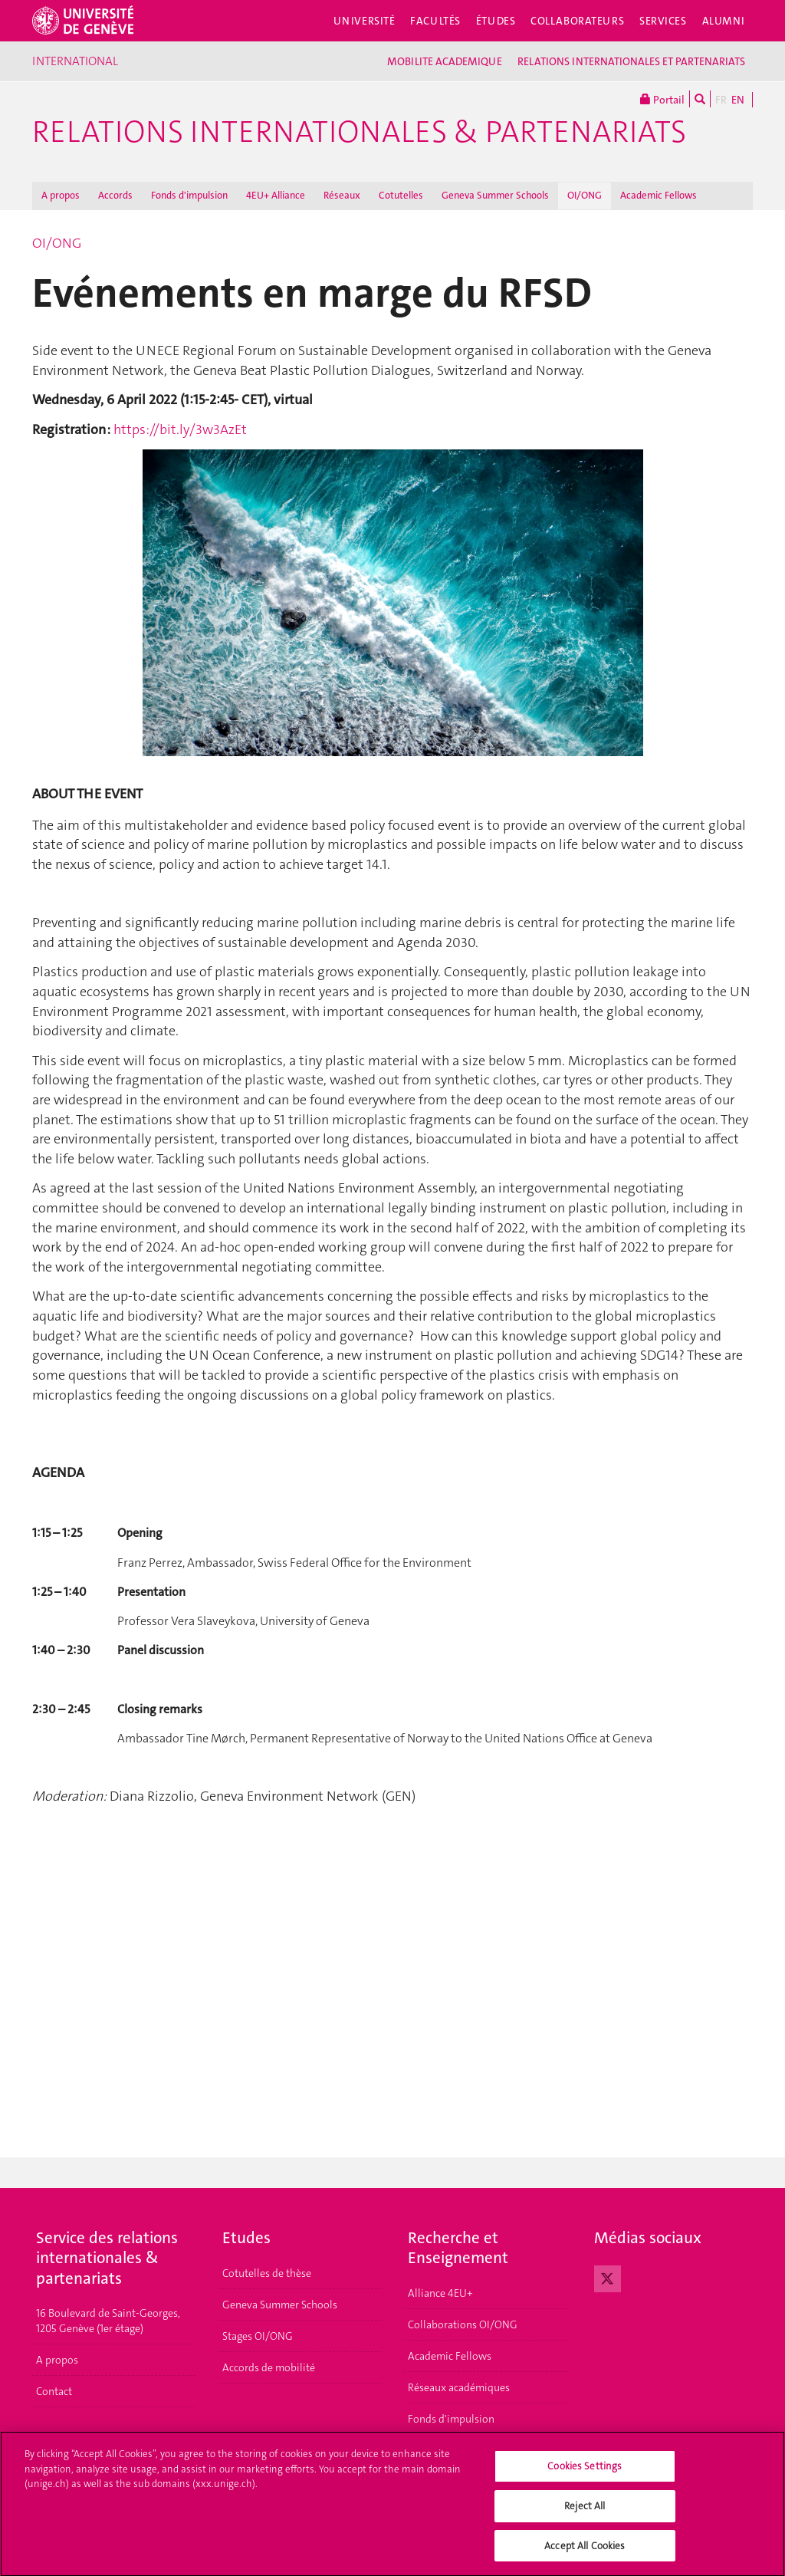 This screenshot has width=785, height=2576. I want to click on Portail, so click(662, 99).